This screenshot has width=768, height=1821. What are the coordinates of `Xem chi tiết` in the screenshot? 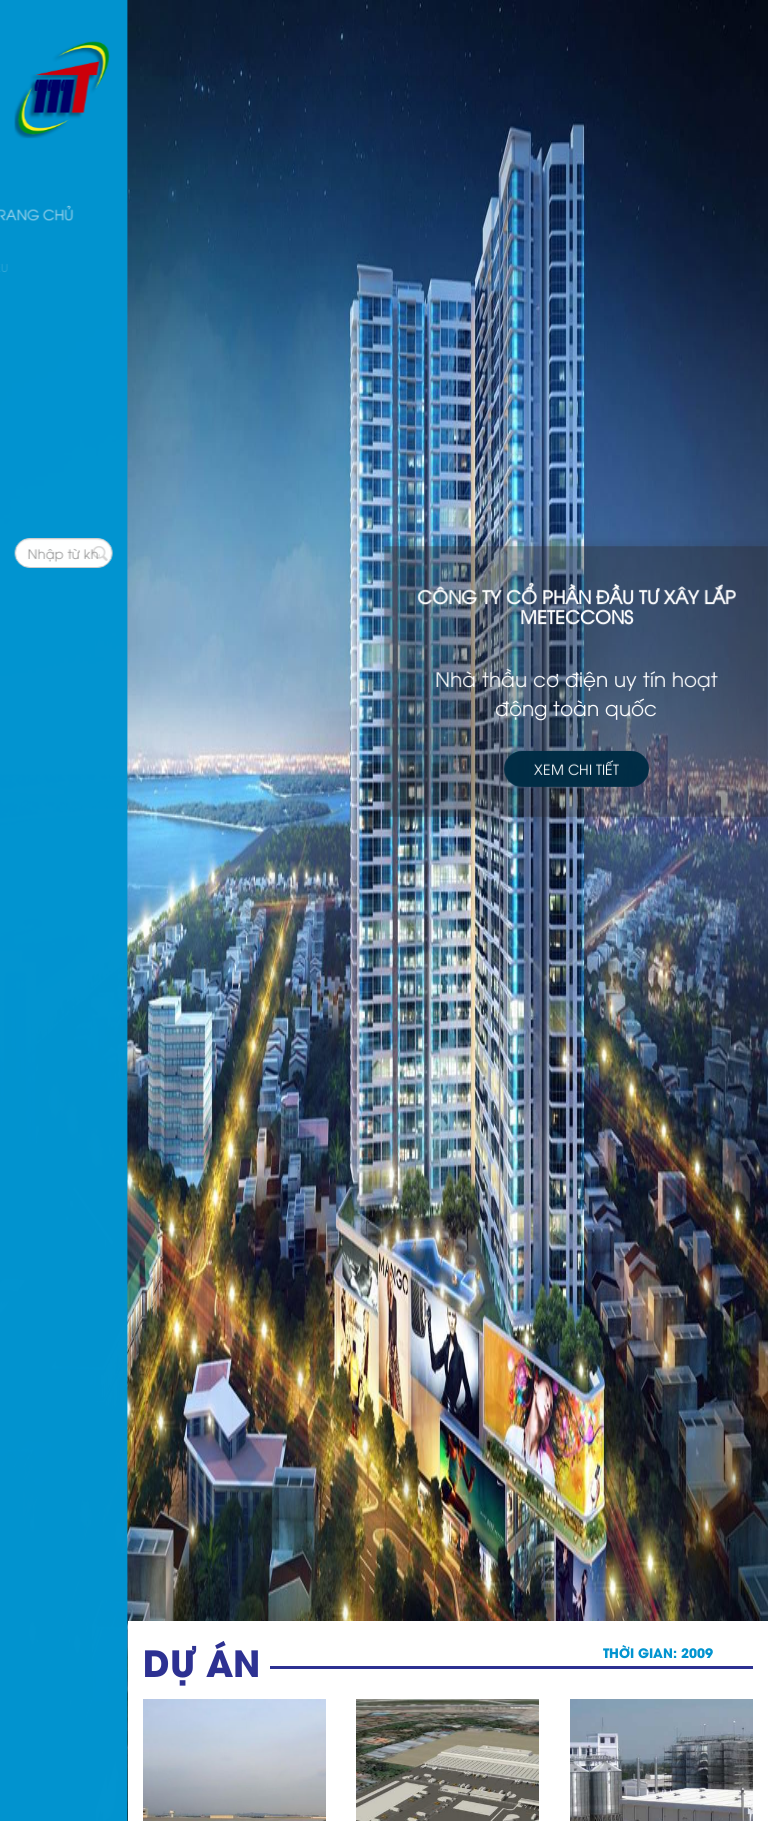 It's located at (576, 766).